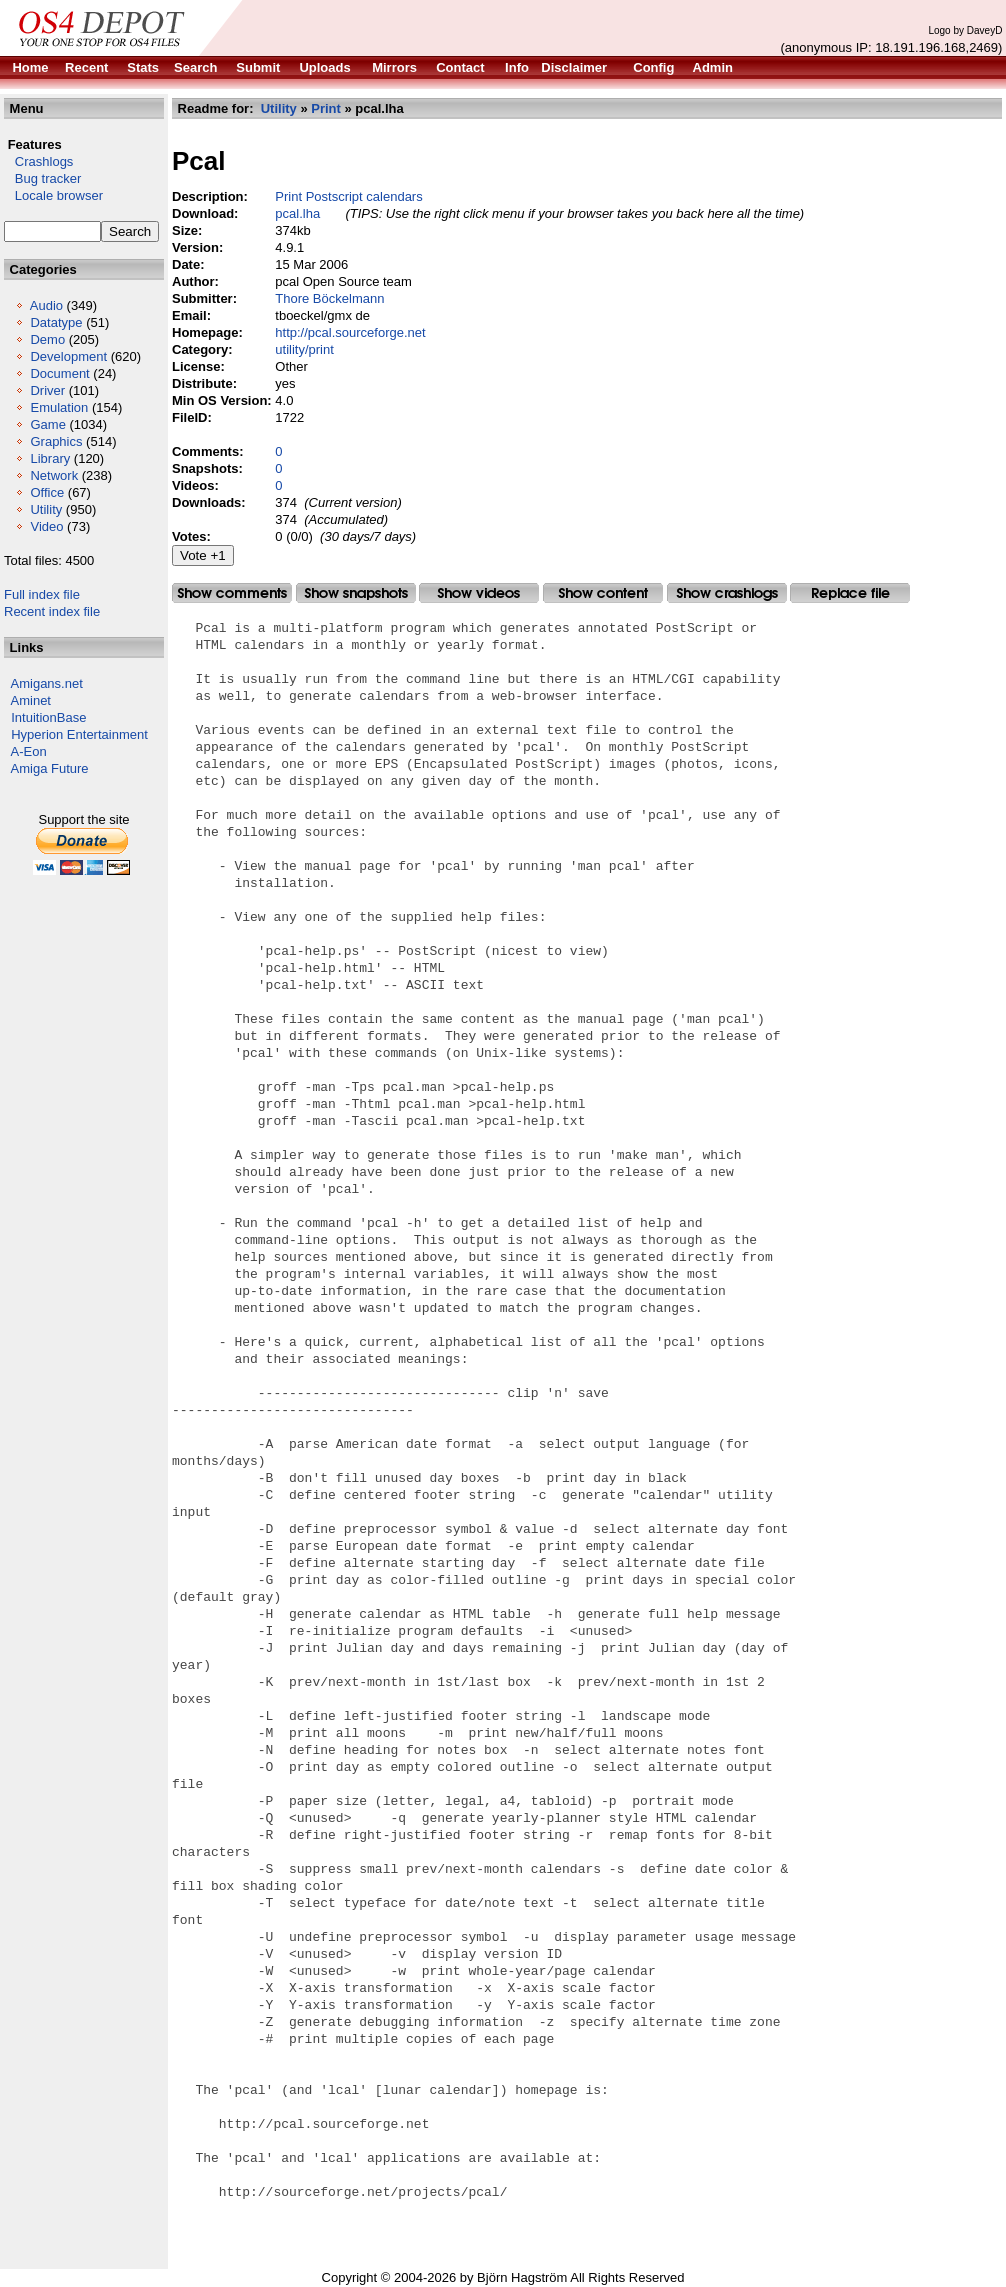 This screenshot has height=2287, width=1006. What do you see at coordinates (47, 492) in the screenshot?
I see `Office` at bounding box center [47, 492].